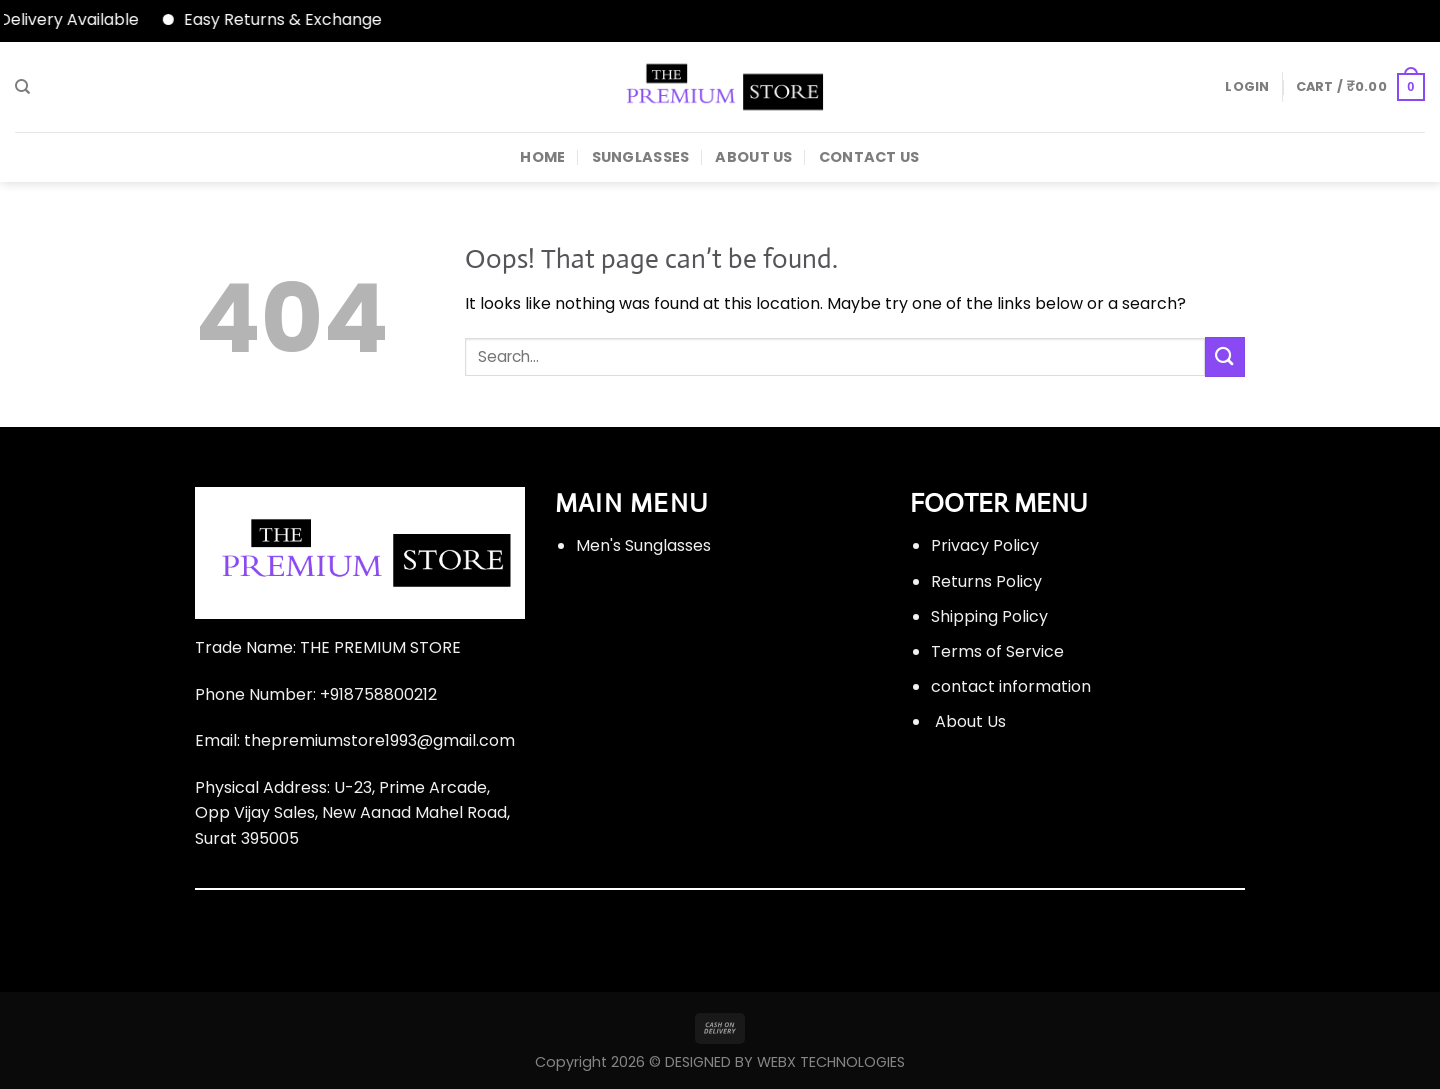 The width and height of the screenshot is (1440, 1089). Describe the element at coordinates (641, 157) in the screenshot. I see `Sunglasses` at that location.